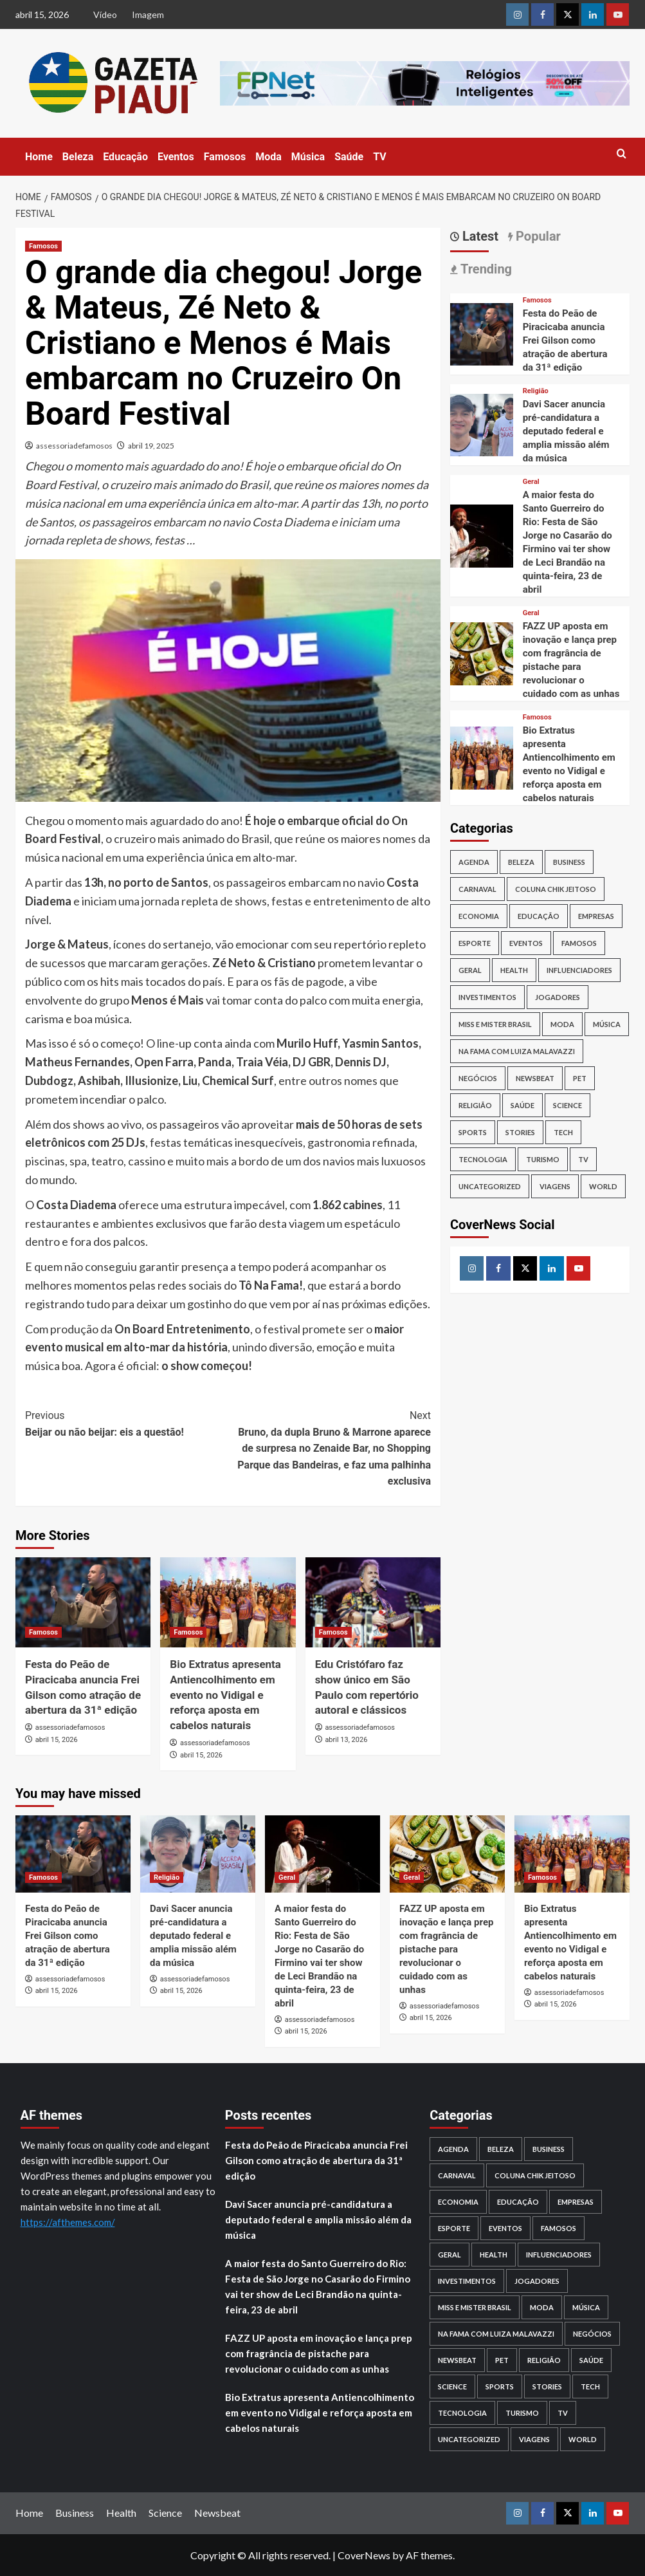 The height and width of the screenshot is (2576, 645). Describe the element at coordinates (217, 2513) in the screenshot. I see `Newsbeat` at that location.